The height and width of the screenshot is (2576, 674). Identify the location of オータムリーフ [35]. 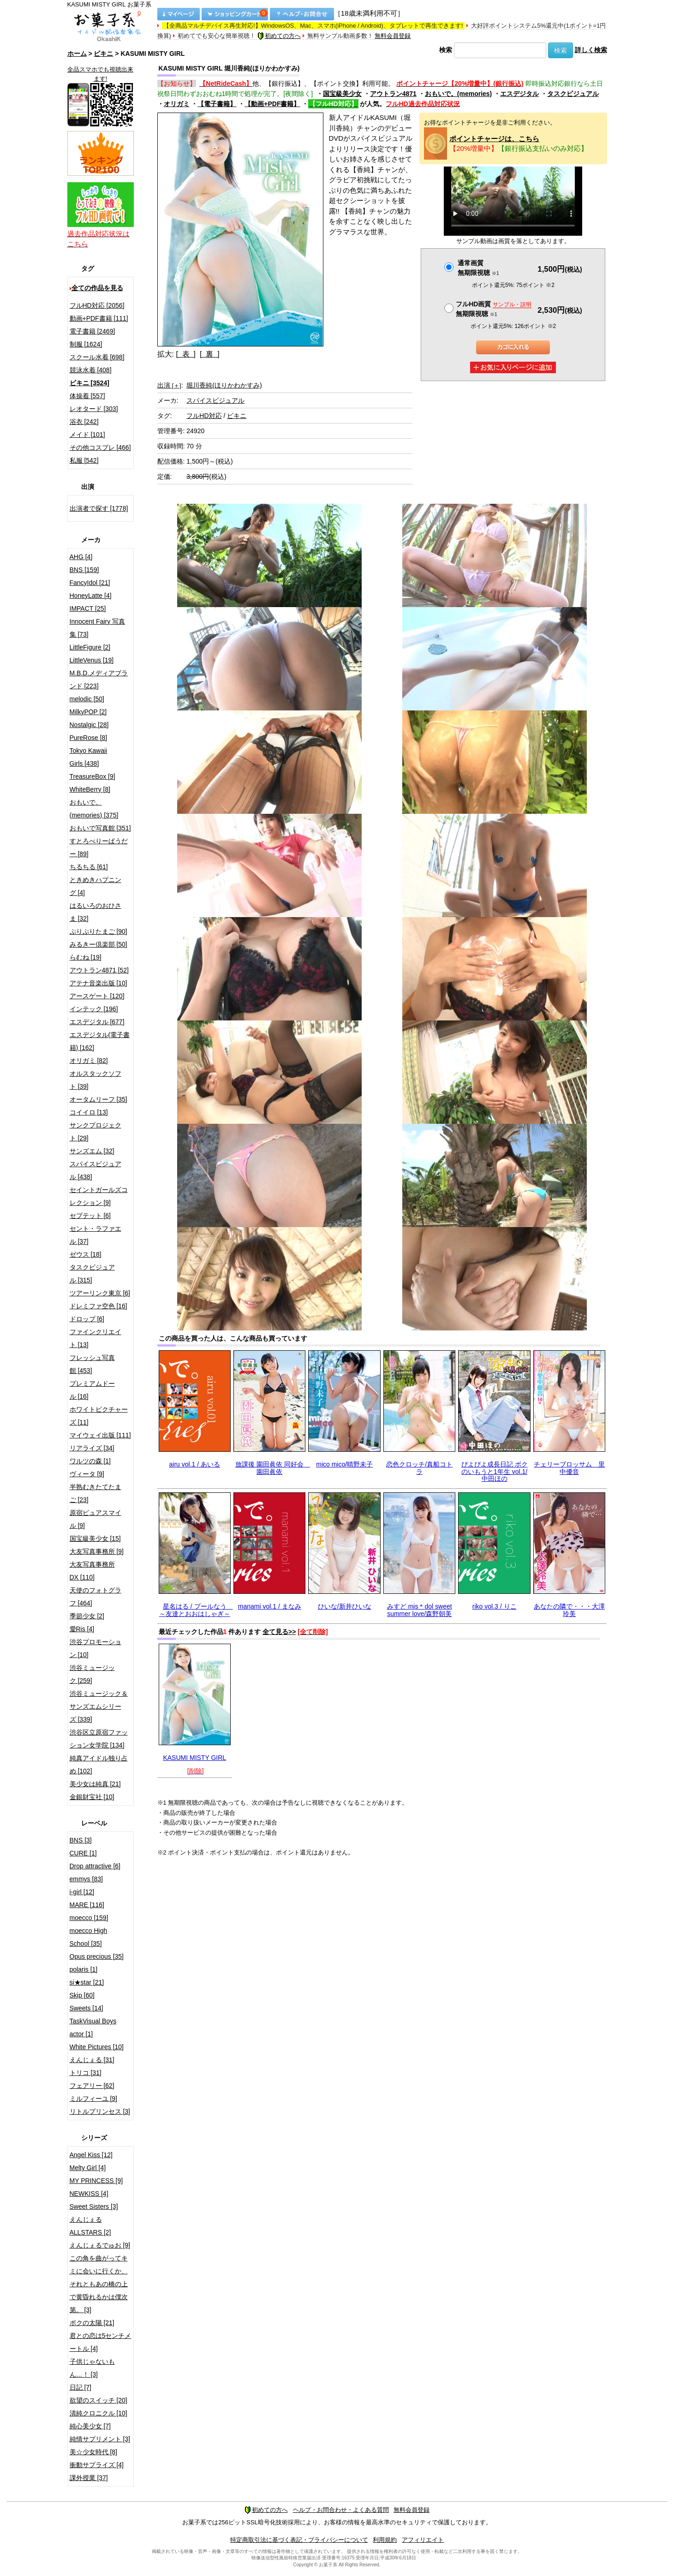
(98, 1099).